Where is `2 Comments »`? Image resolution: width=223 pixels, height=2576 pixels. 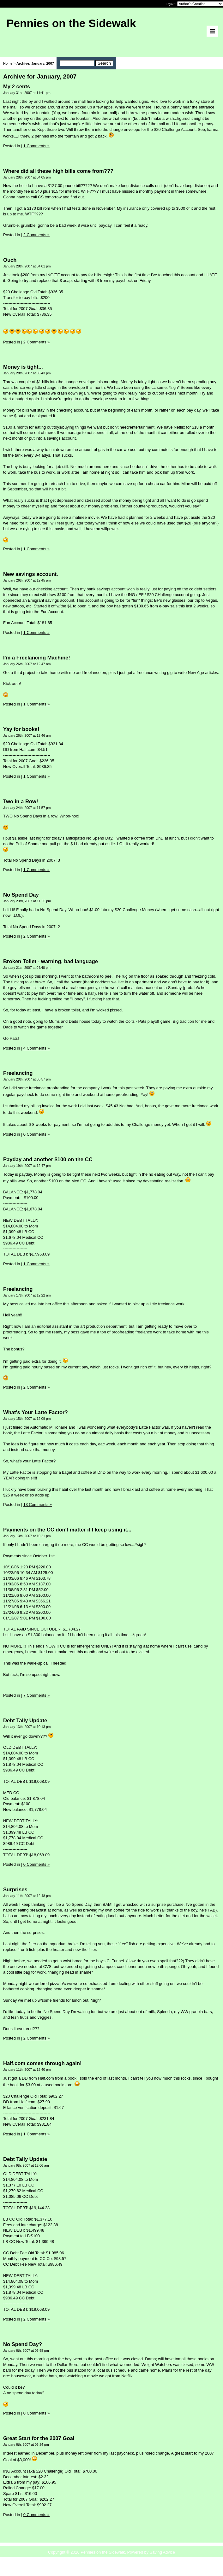
2 Comments » is located at coordinates (36, 234).